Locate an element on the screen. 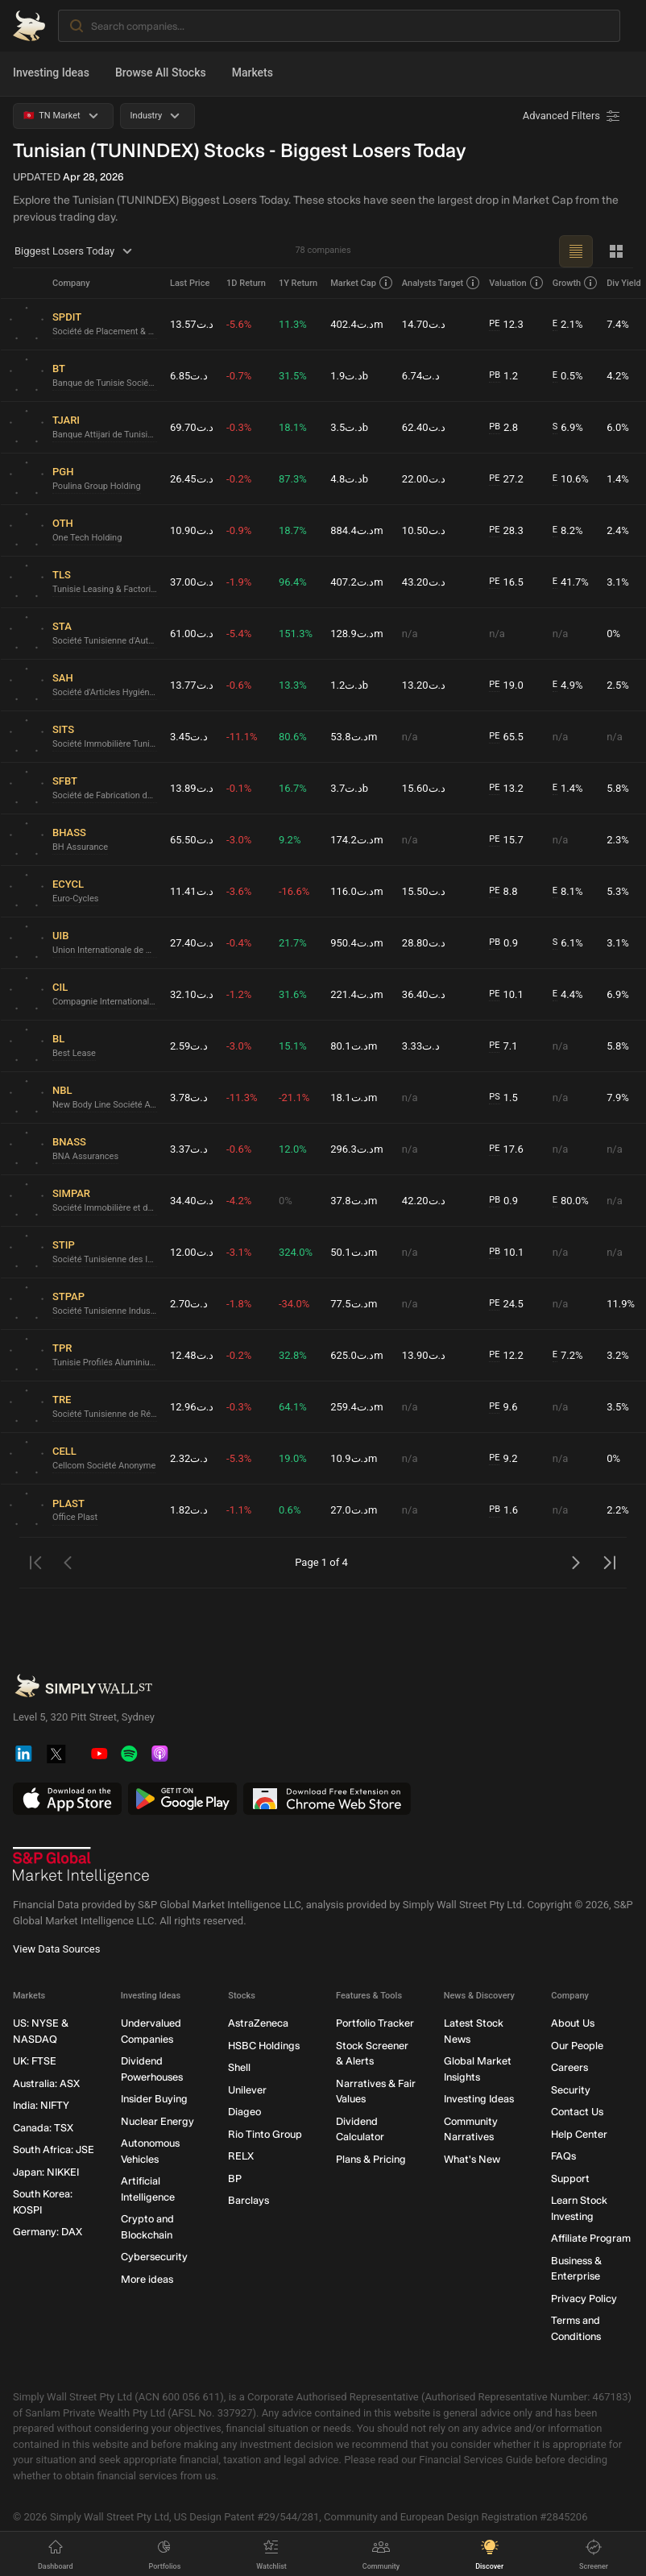  د.ت28.80 is located at coordinates (423, 943).